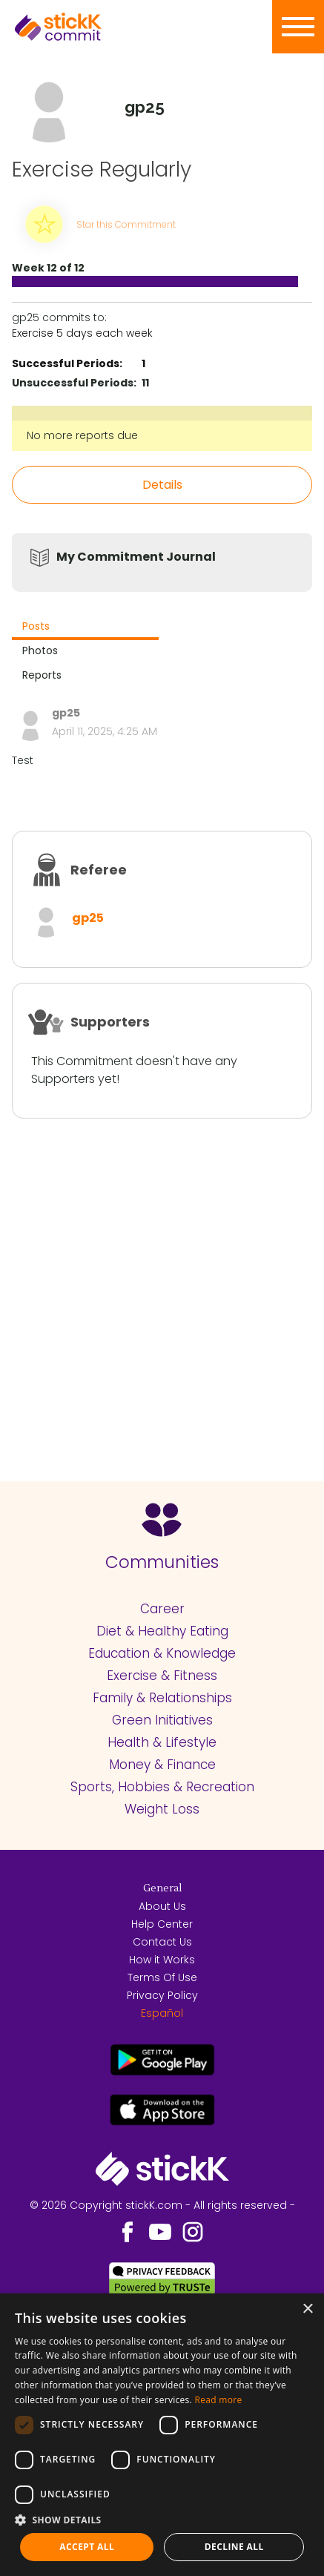  I want to click on Help Center, so click(162, 1924).